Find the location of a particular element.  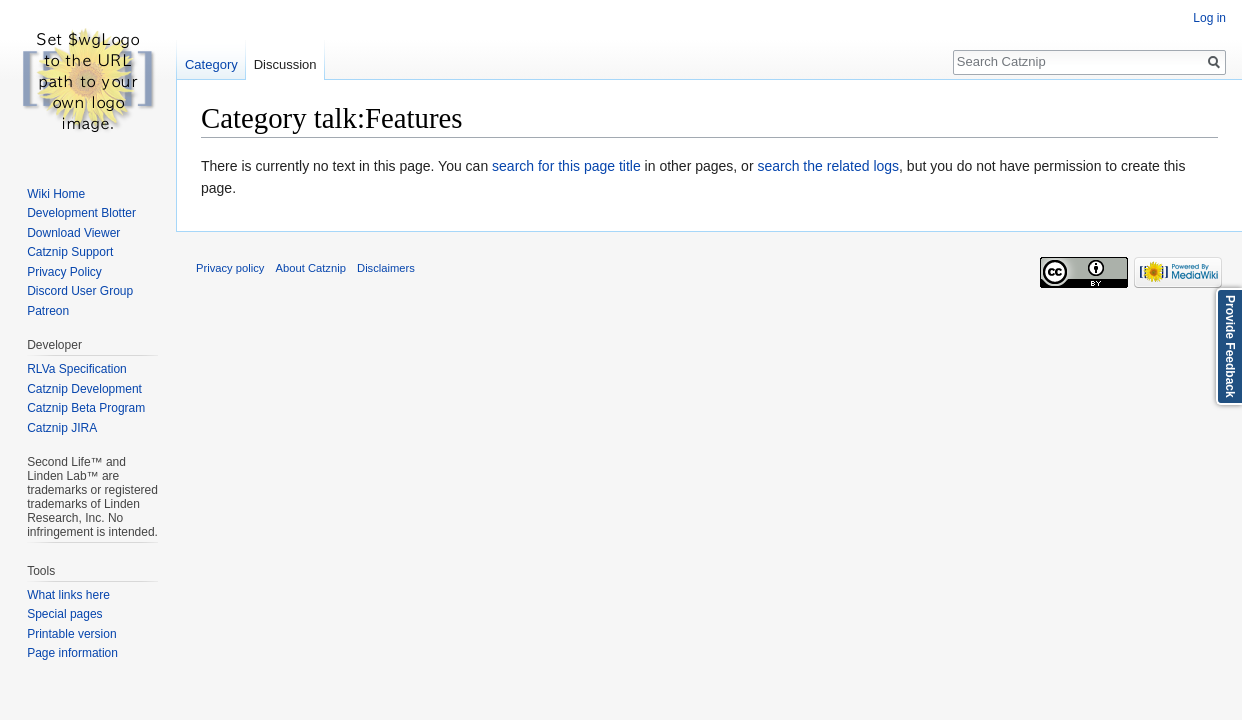

search the related logs is located at coordinates (828, 166).